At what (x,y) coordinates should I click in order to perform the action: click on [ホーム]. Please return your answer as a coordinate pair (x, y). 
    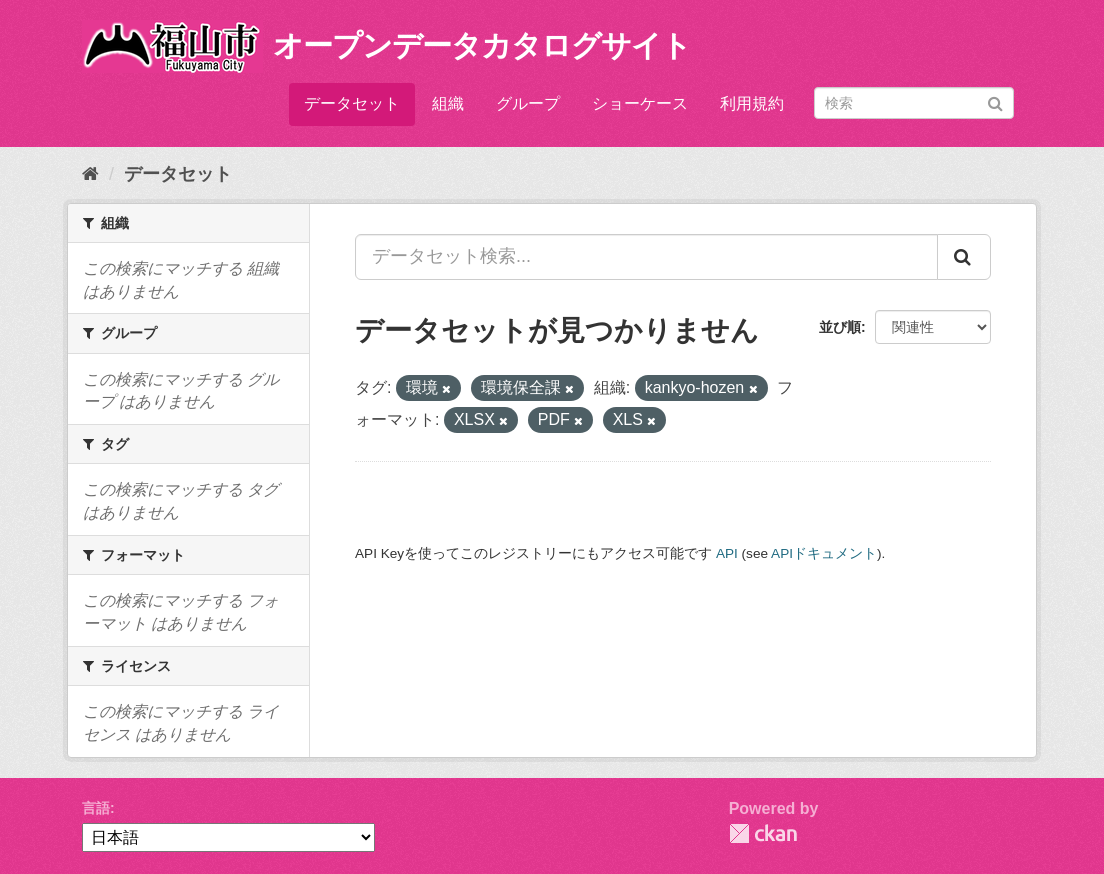
    Looking at the image, I should click on (90, 174).